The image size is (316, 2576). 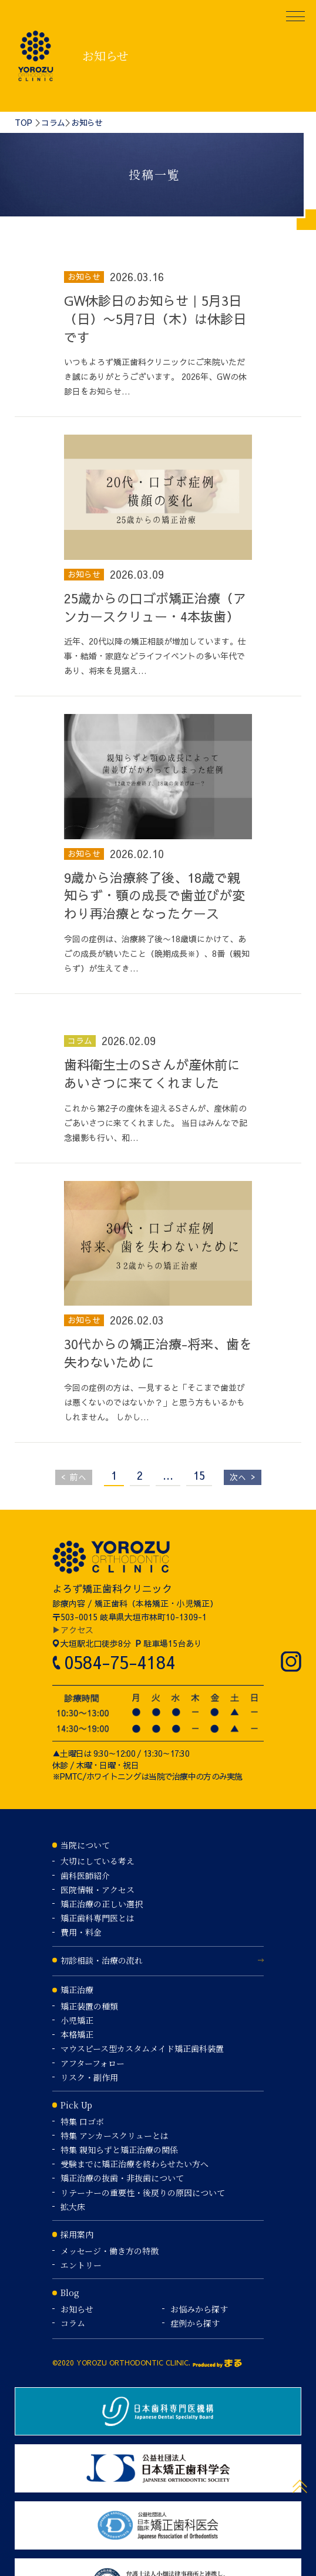 I want to click on お知らせ, so click(x=76, y=2309).